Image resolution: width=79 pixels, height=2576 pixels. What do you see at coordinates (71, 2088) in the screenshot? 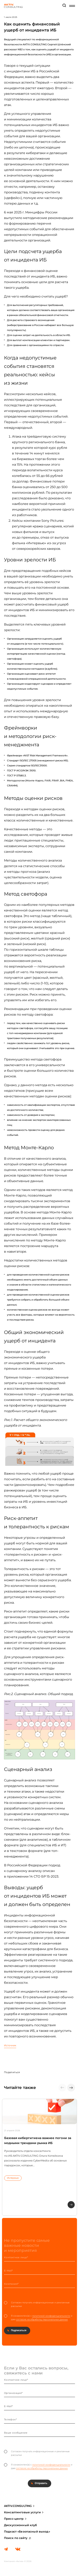
I see `[button]` at bounding box center [71, 2088].